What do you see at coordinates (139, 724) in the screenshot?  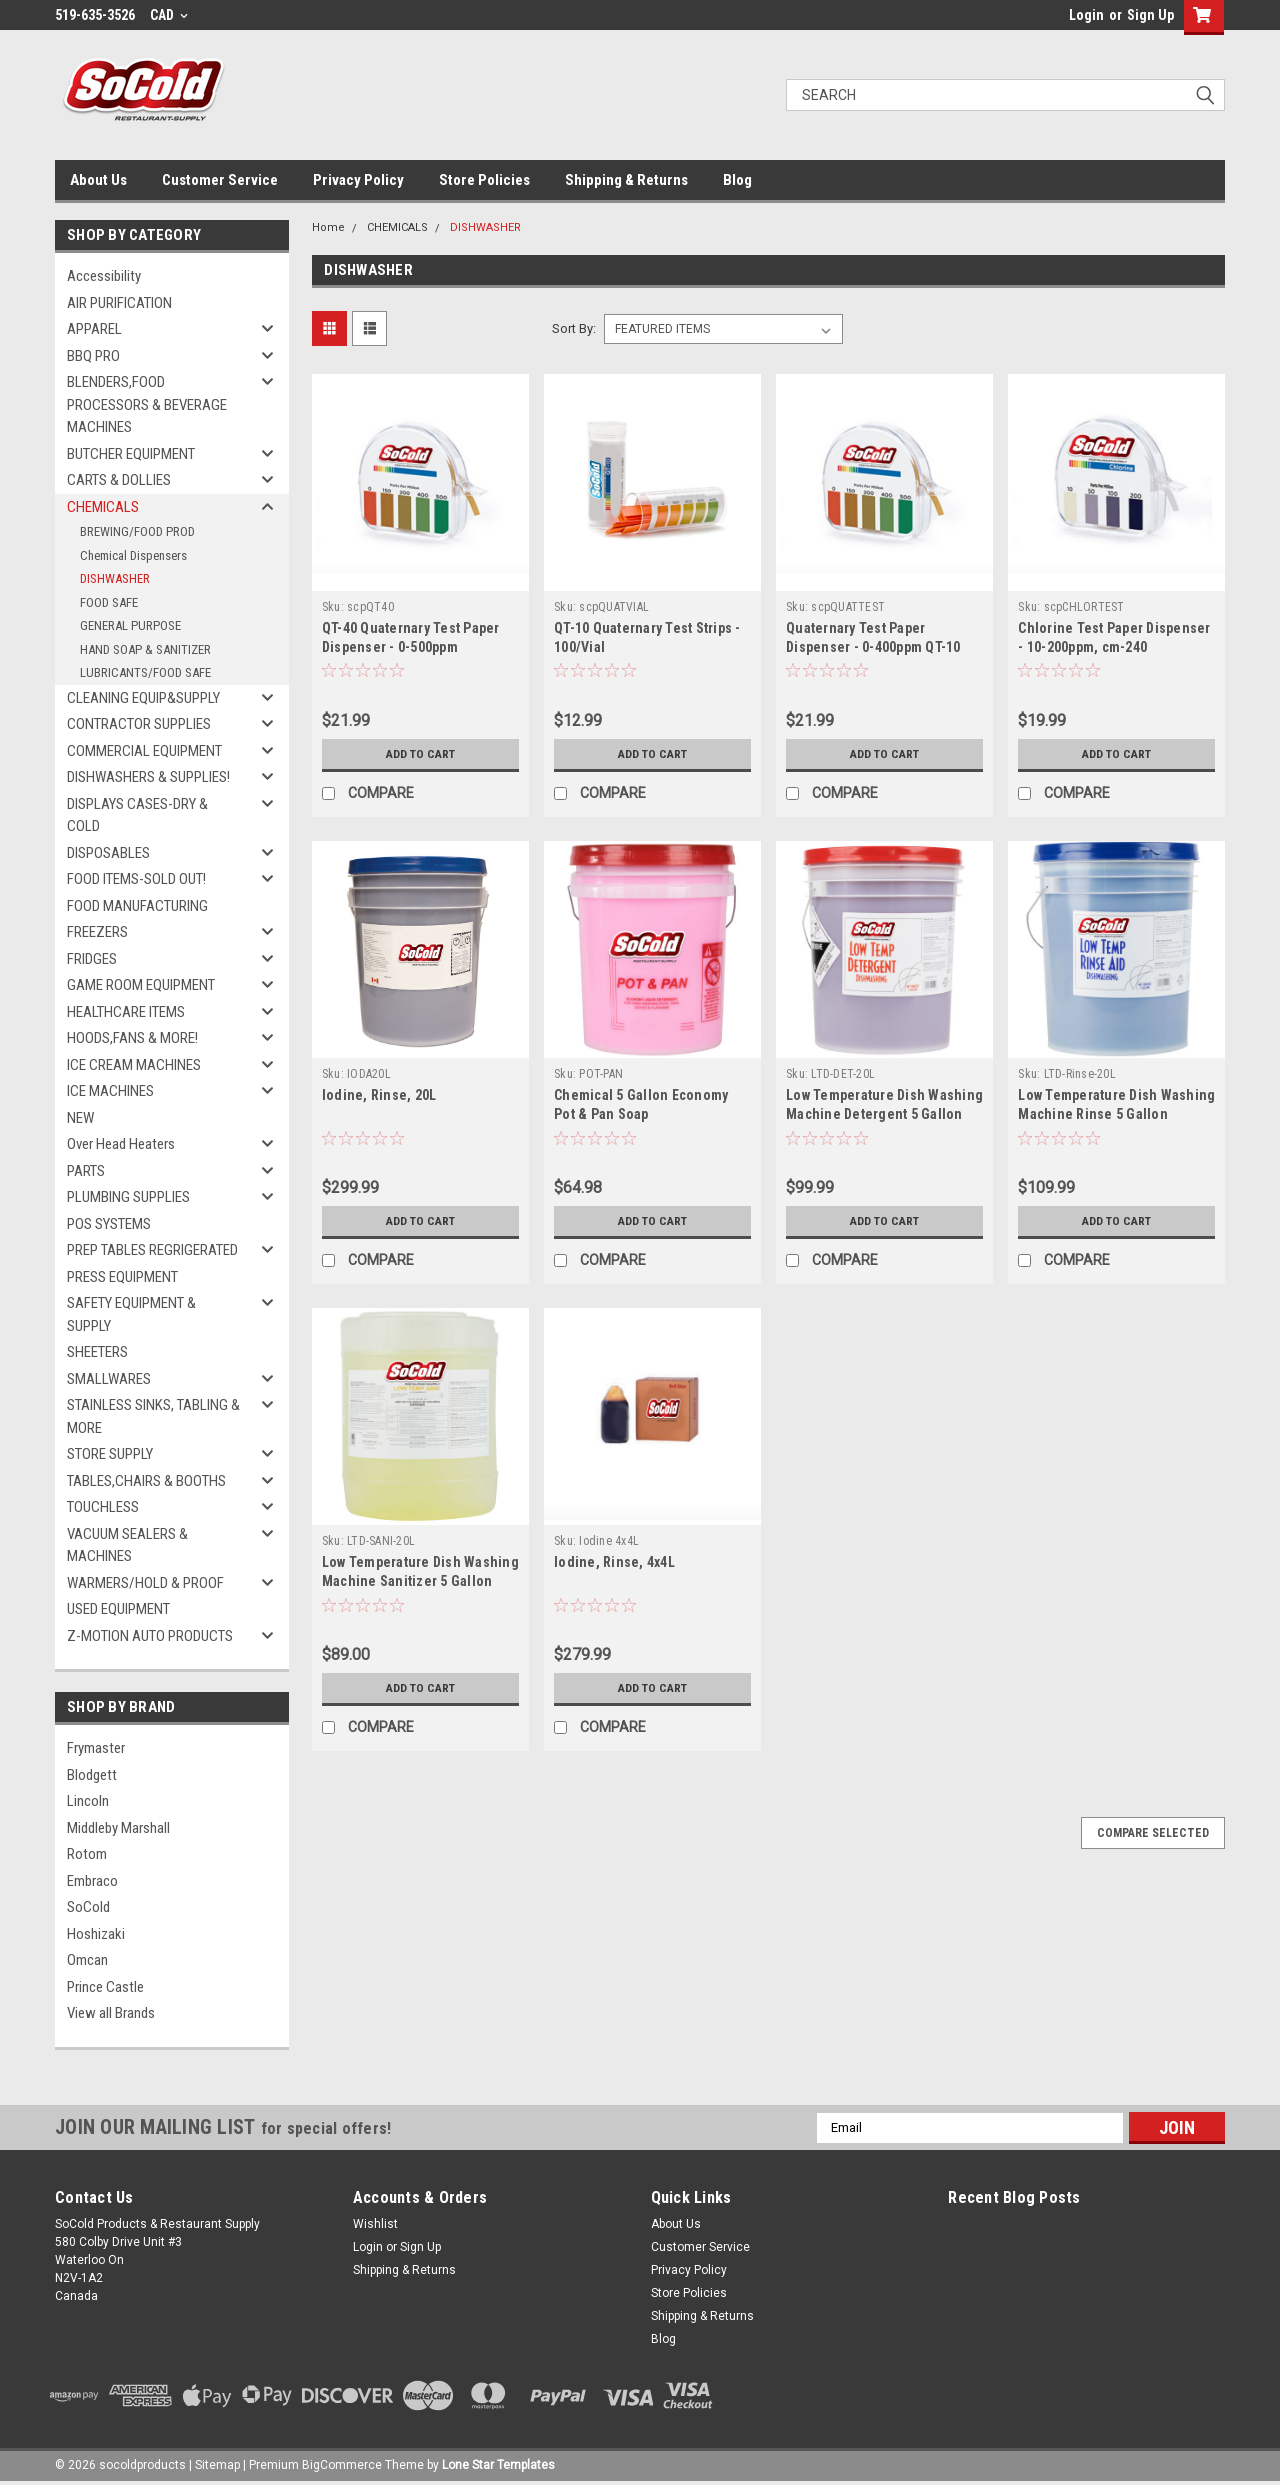 I see `CONTRACTOR SUPPLIES` at bounding box center [139, 724].